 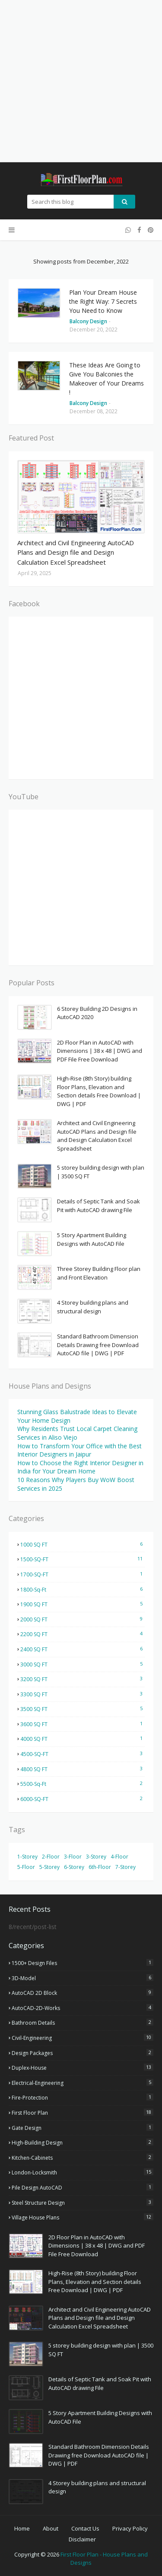 What do you see at coordinates (82, 1739) in the screenshot?
I see `4000 SQ FT` at bounding box center [82, 1739].